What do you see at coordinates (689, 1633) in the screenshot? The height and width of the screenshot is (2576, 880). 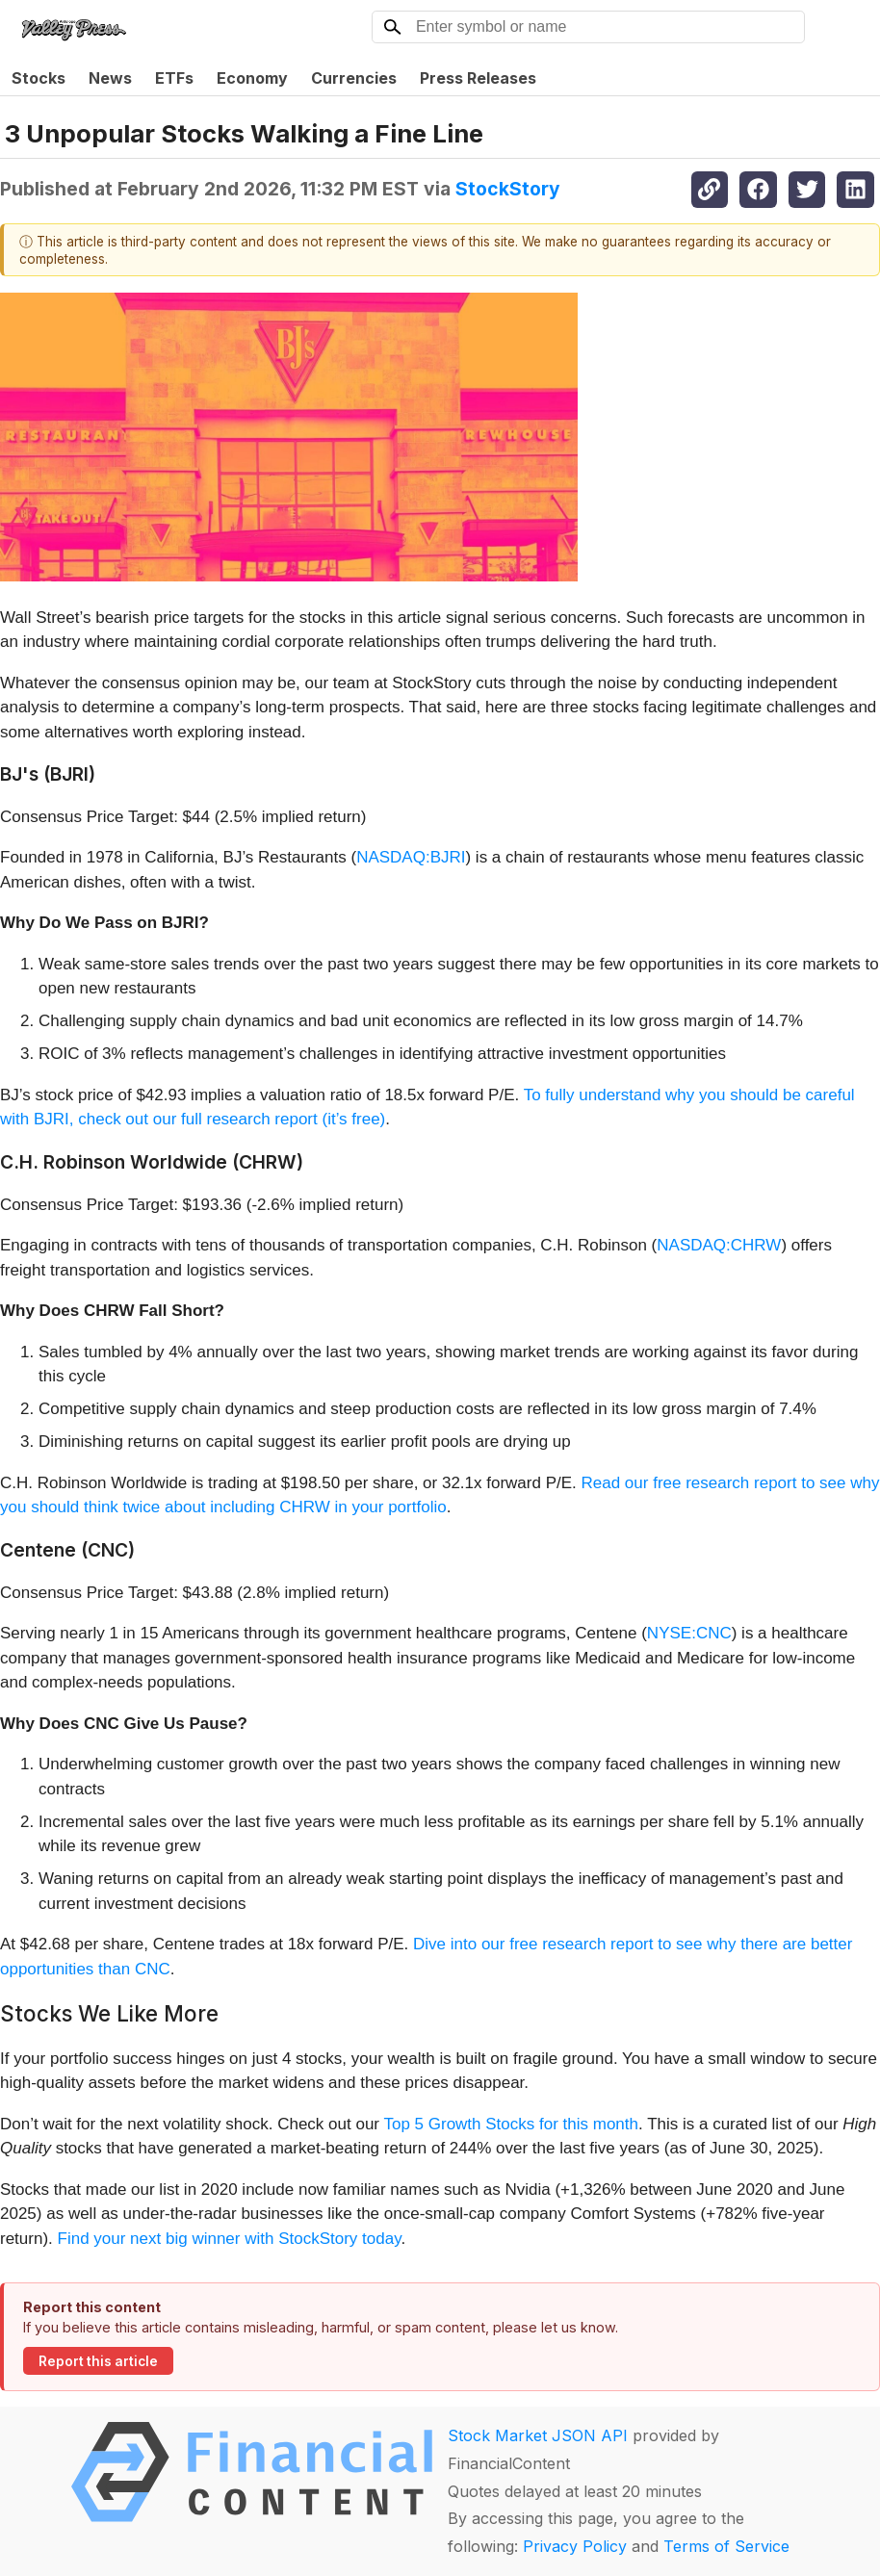 I see `NYSE:CNC` at bounding box center [689, 1633].